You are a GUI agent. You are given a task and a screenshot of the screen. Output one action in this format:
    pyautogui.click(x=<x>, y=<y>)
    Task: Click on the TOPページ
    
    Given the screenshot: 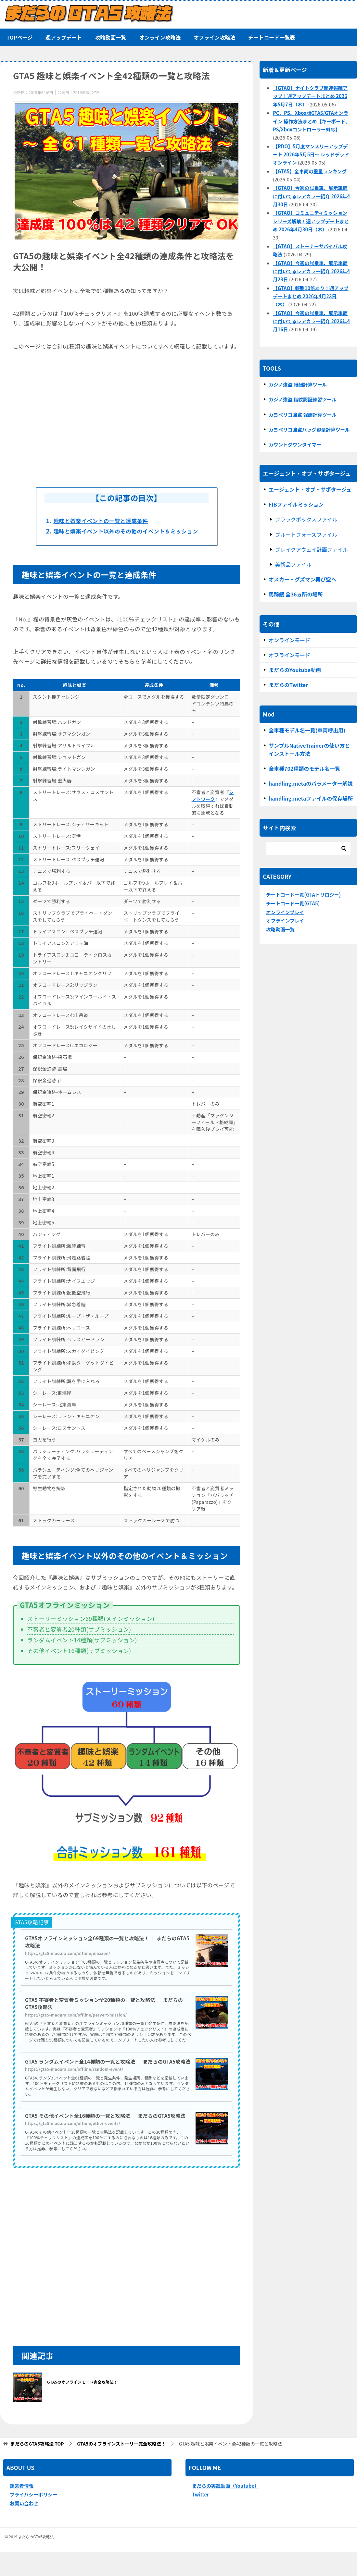 What is the action you would take?
    pyautogui.click(x=19, y=37)
    